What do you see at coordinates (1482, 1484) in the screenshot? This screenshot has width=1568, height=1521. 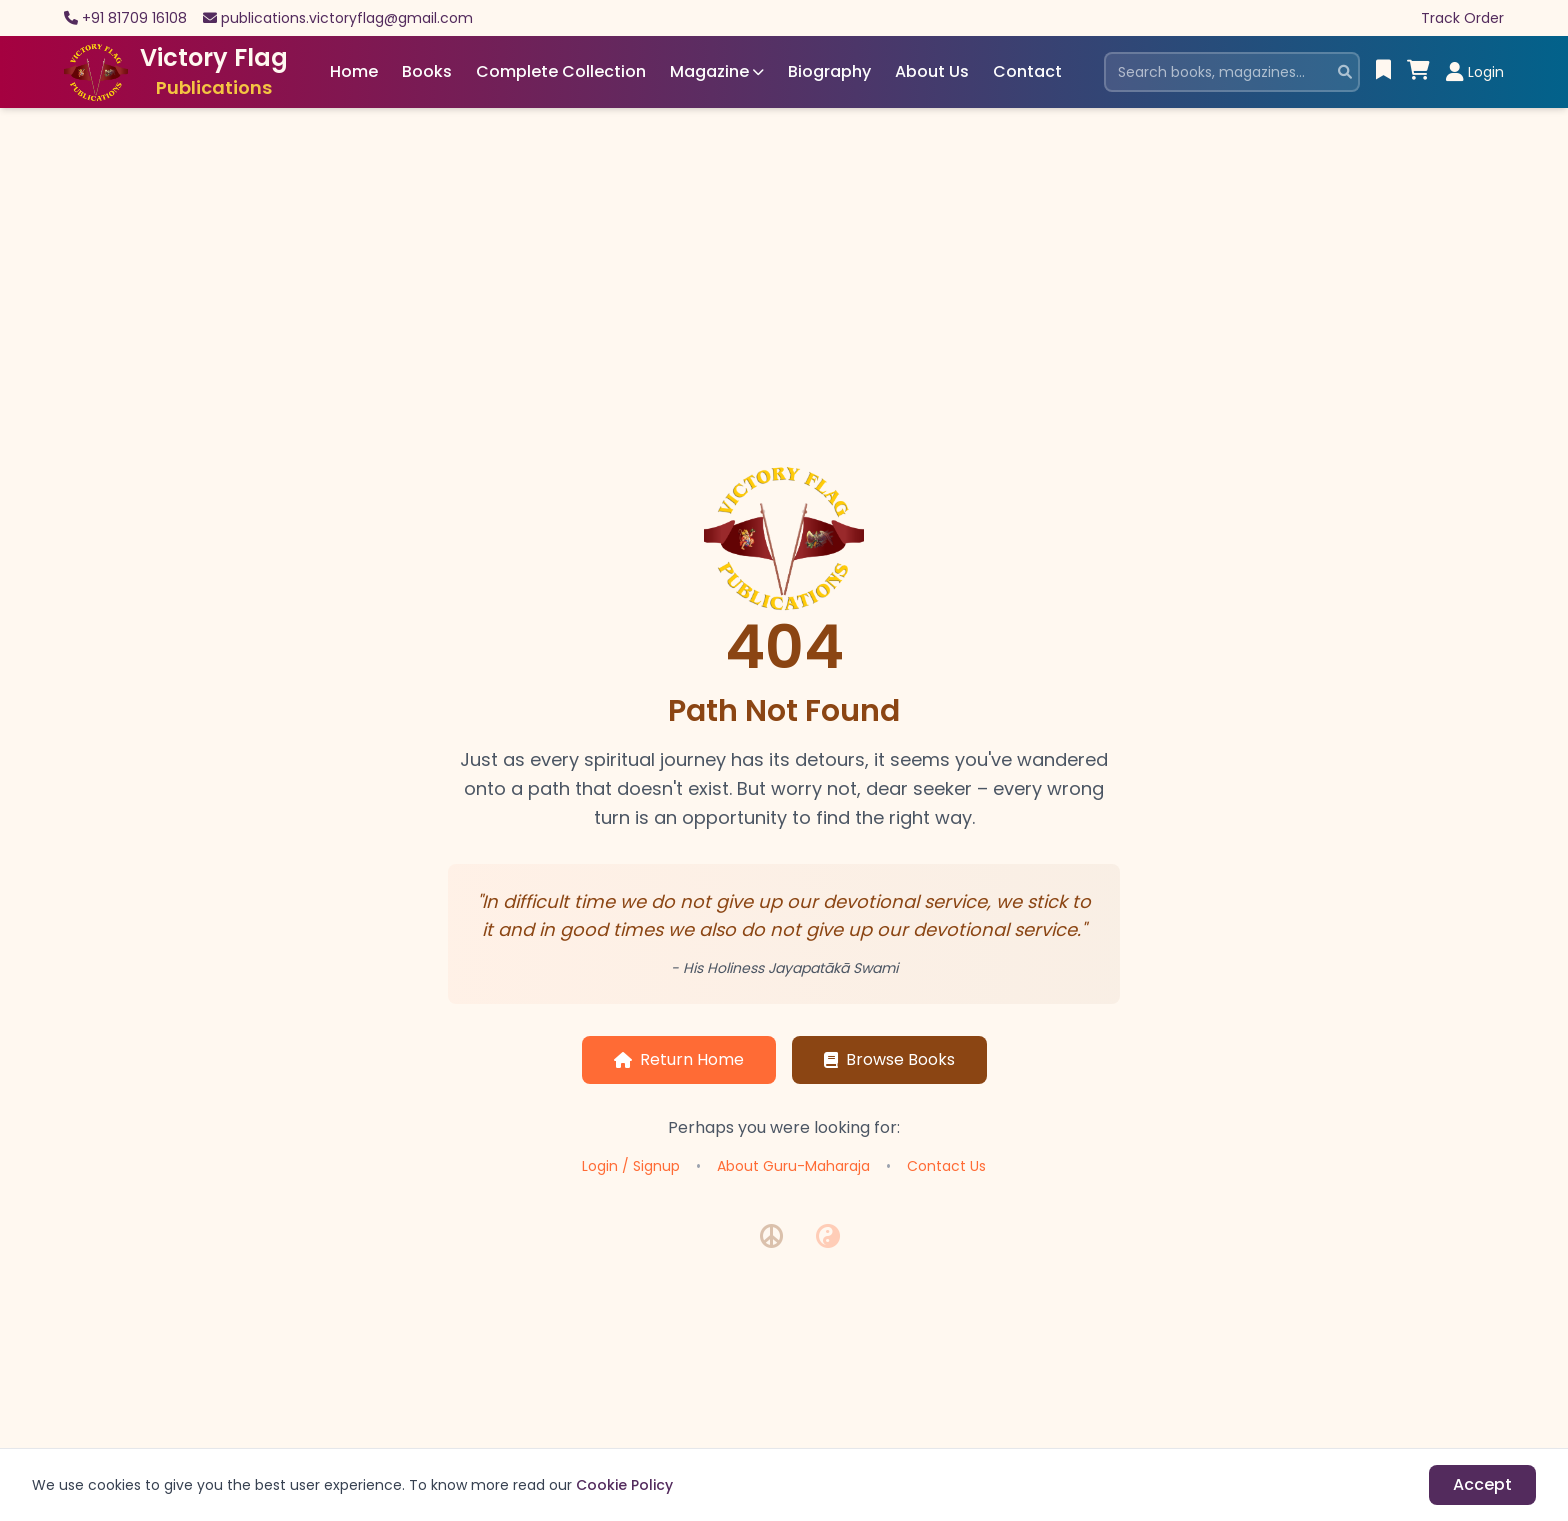 I see `Accept` at bounding box center [1482, 1484].